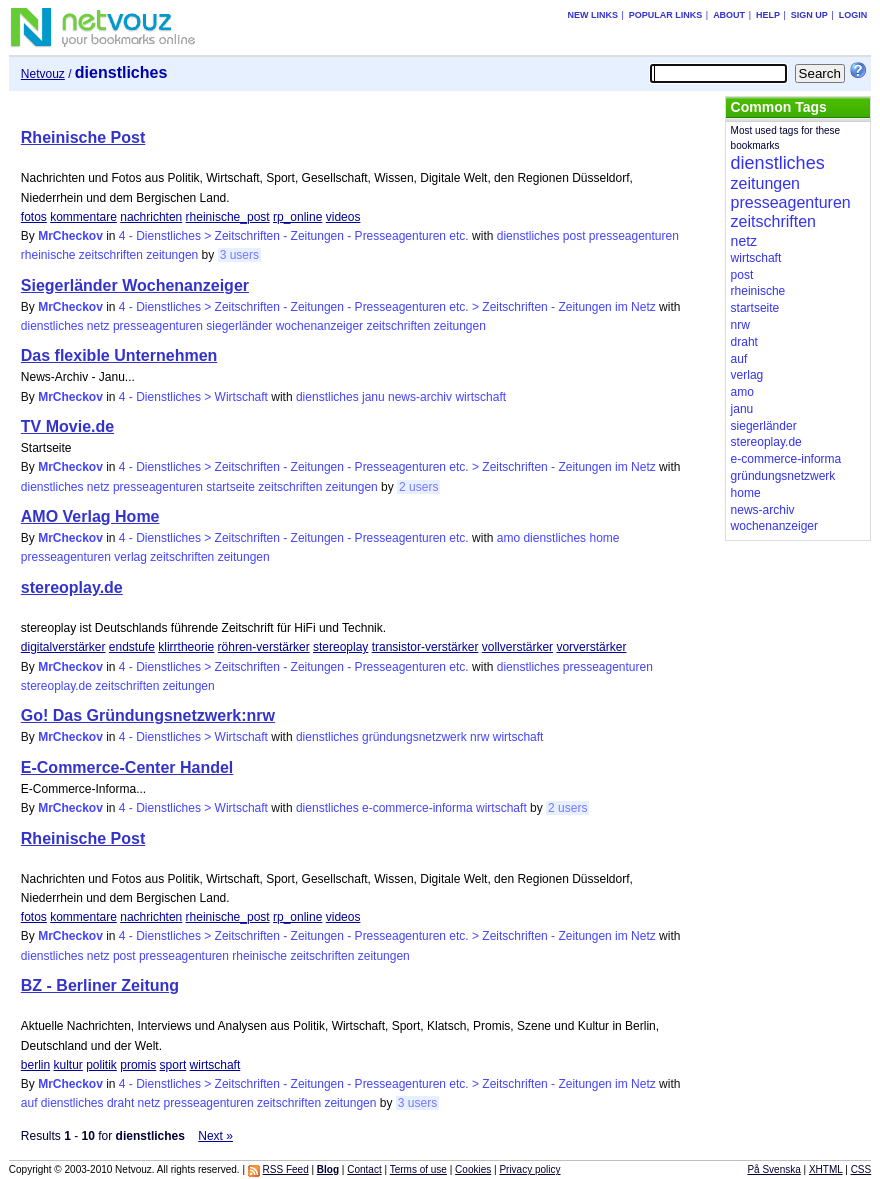 Image resolution: width=880 pixels, height=1179 pixels. I want to click on promis, so click(138, 1065).